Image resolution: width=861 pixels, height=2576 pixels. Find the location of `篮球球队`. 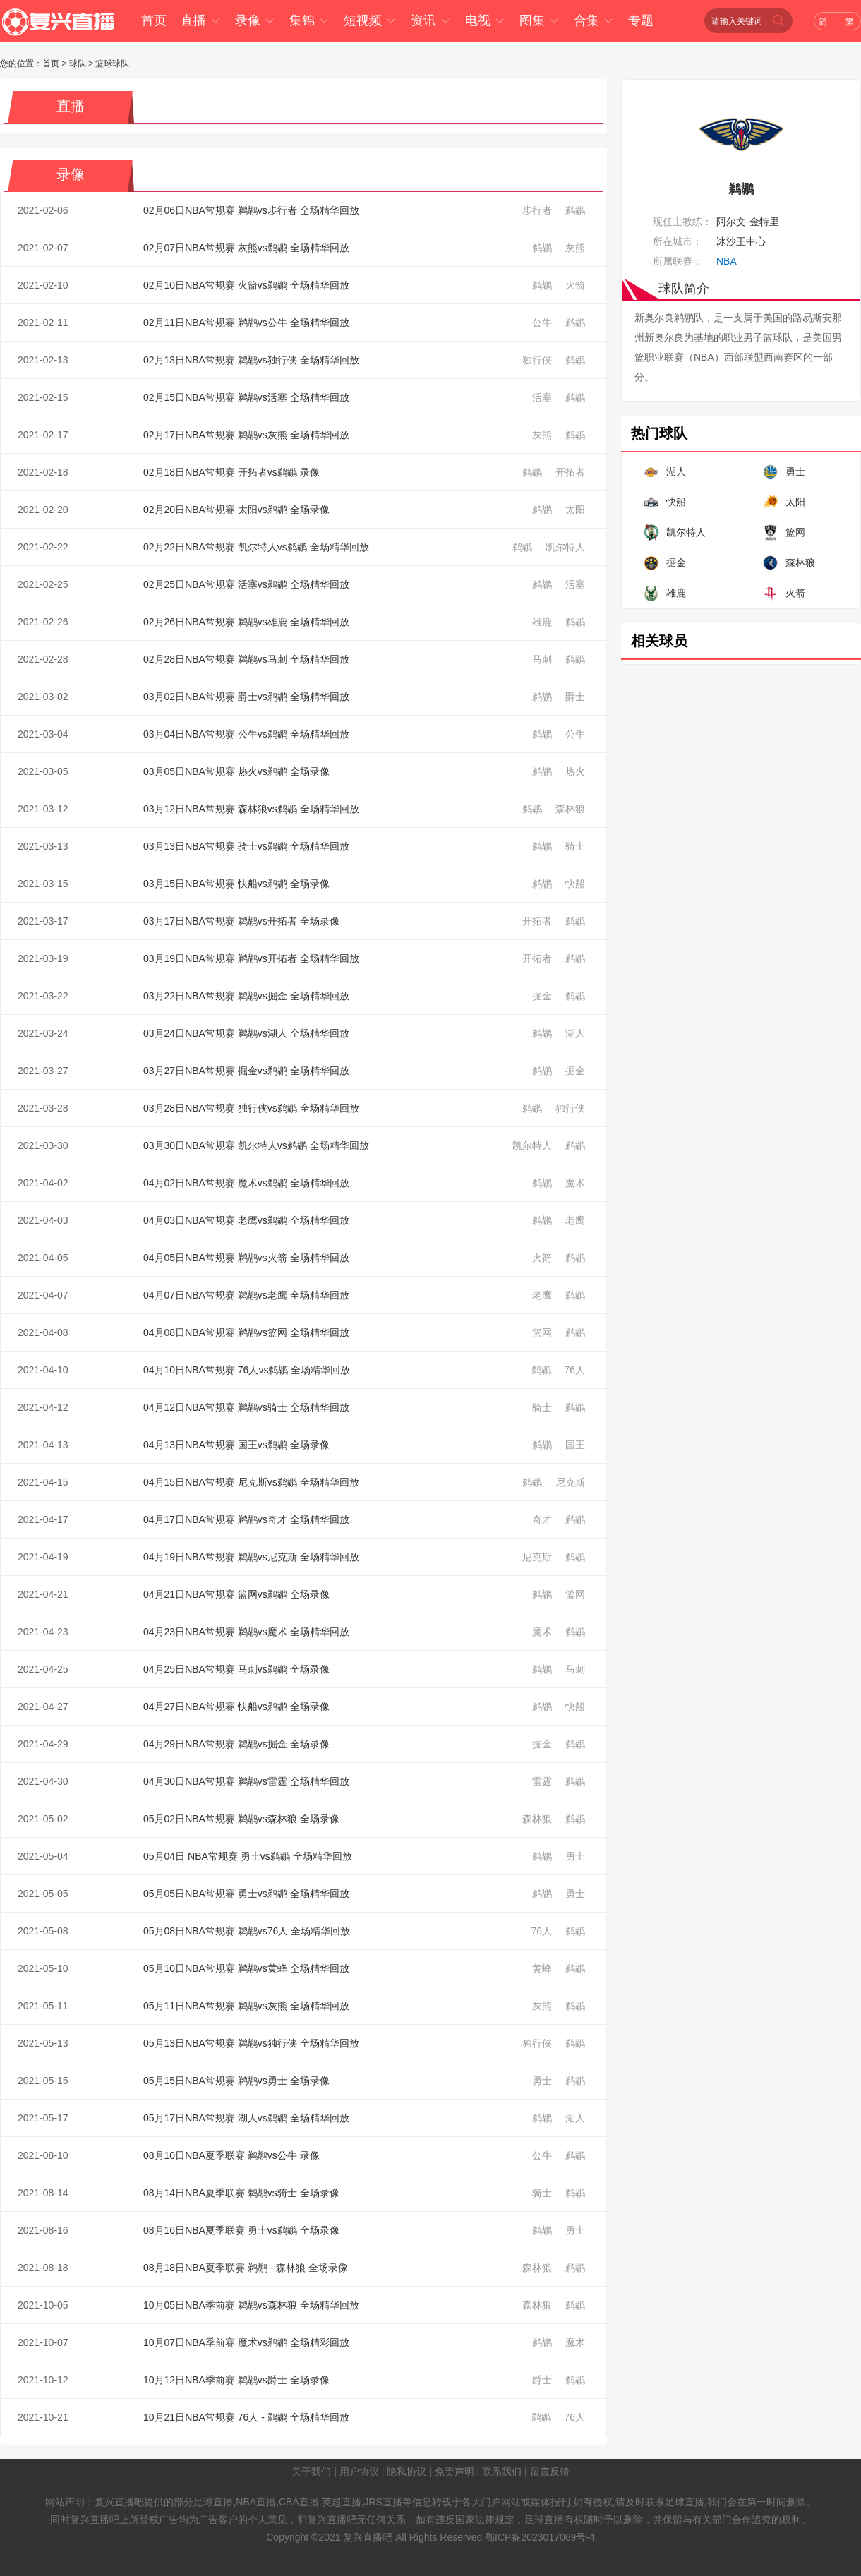

篮球球队 is located at coordinates (112, 63).